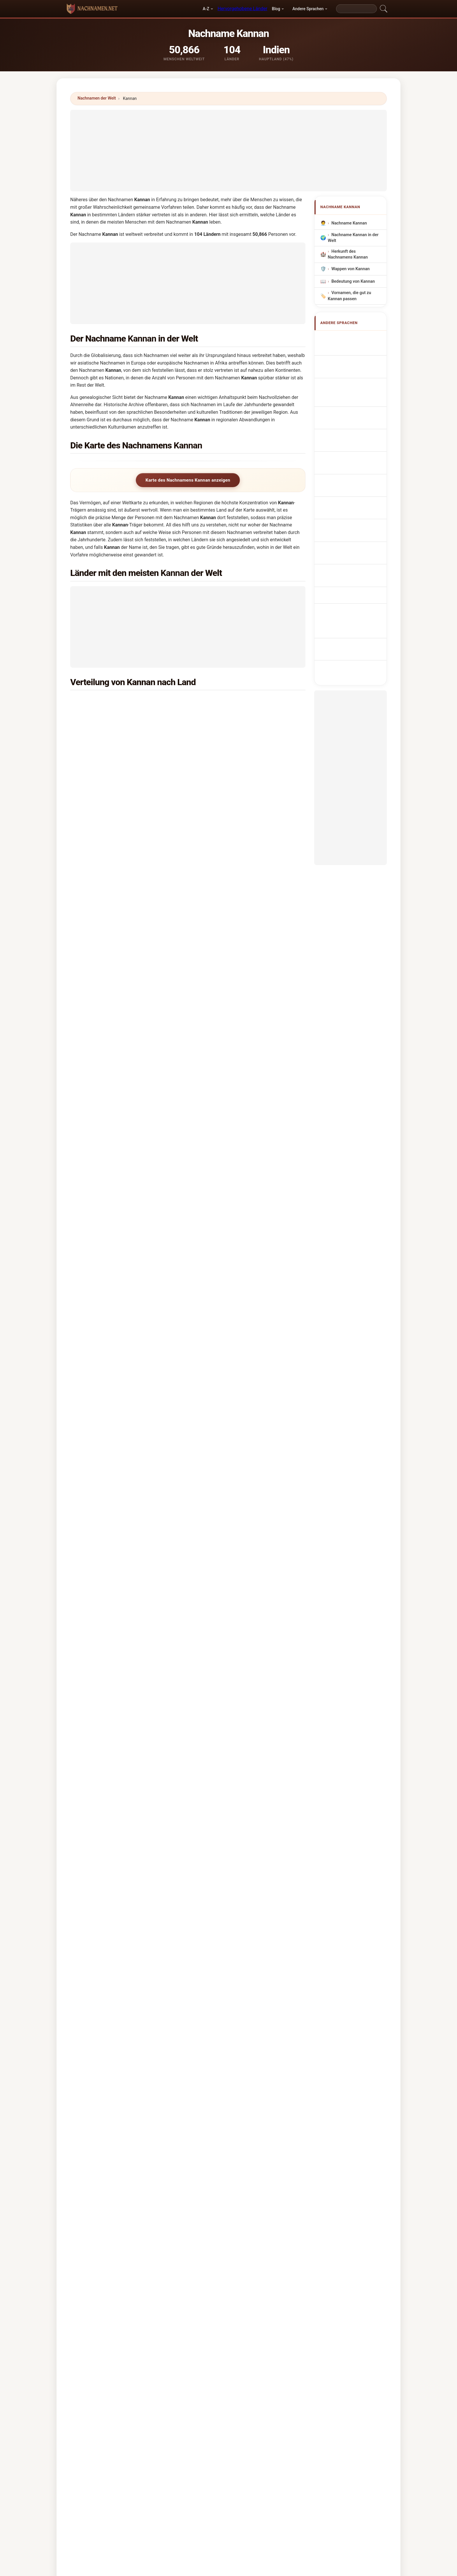  What do you see at coordinates (114, 1310) in the screenshot?
I see `Aserbaidschan` at bounding box center [114, 1310].